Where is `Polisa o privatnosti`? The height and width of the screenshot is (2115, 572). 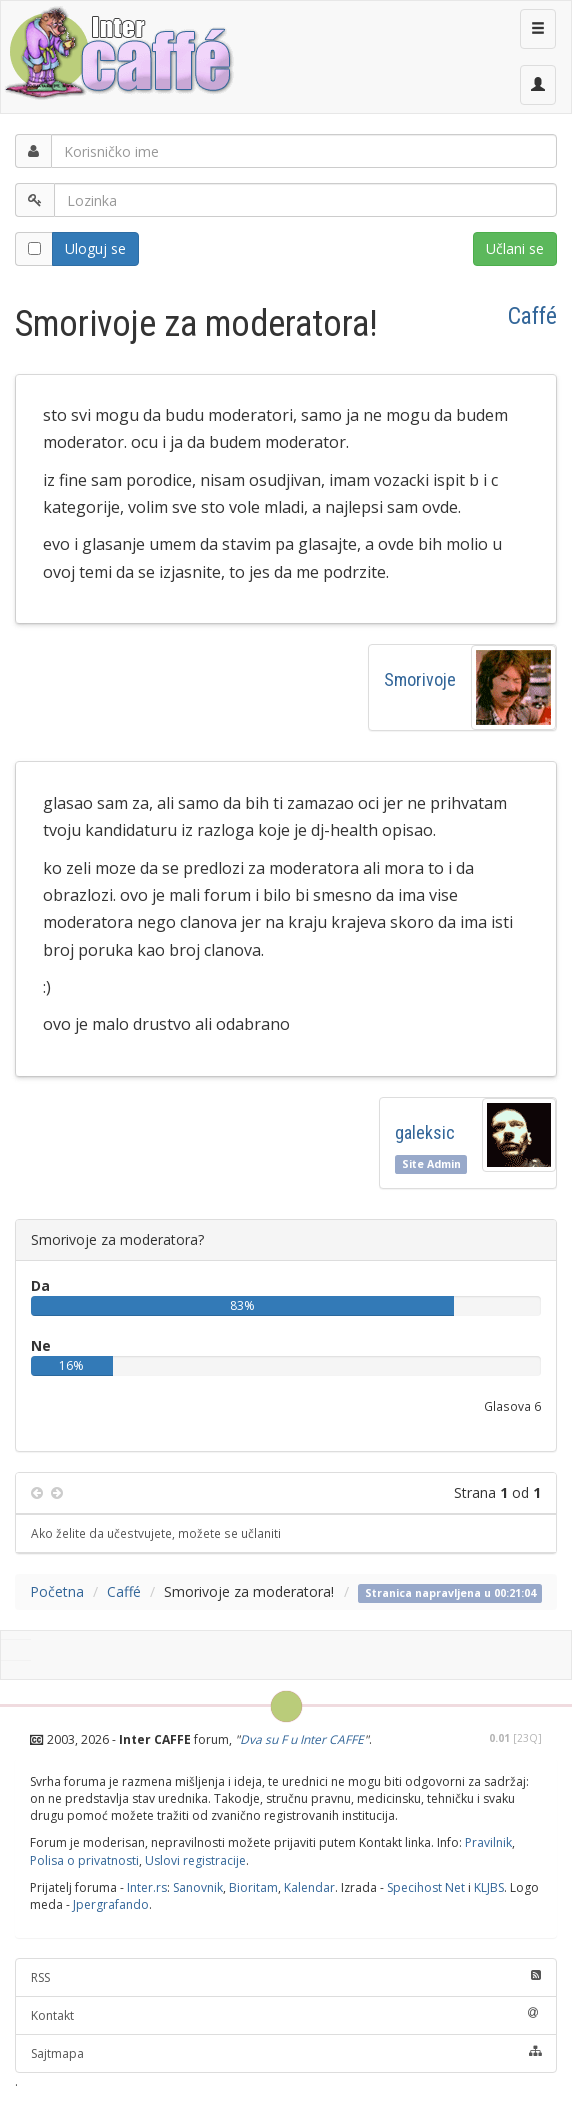 Polisa o privatnosti is located at coordinates (84, 1860).